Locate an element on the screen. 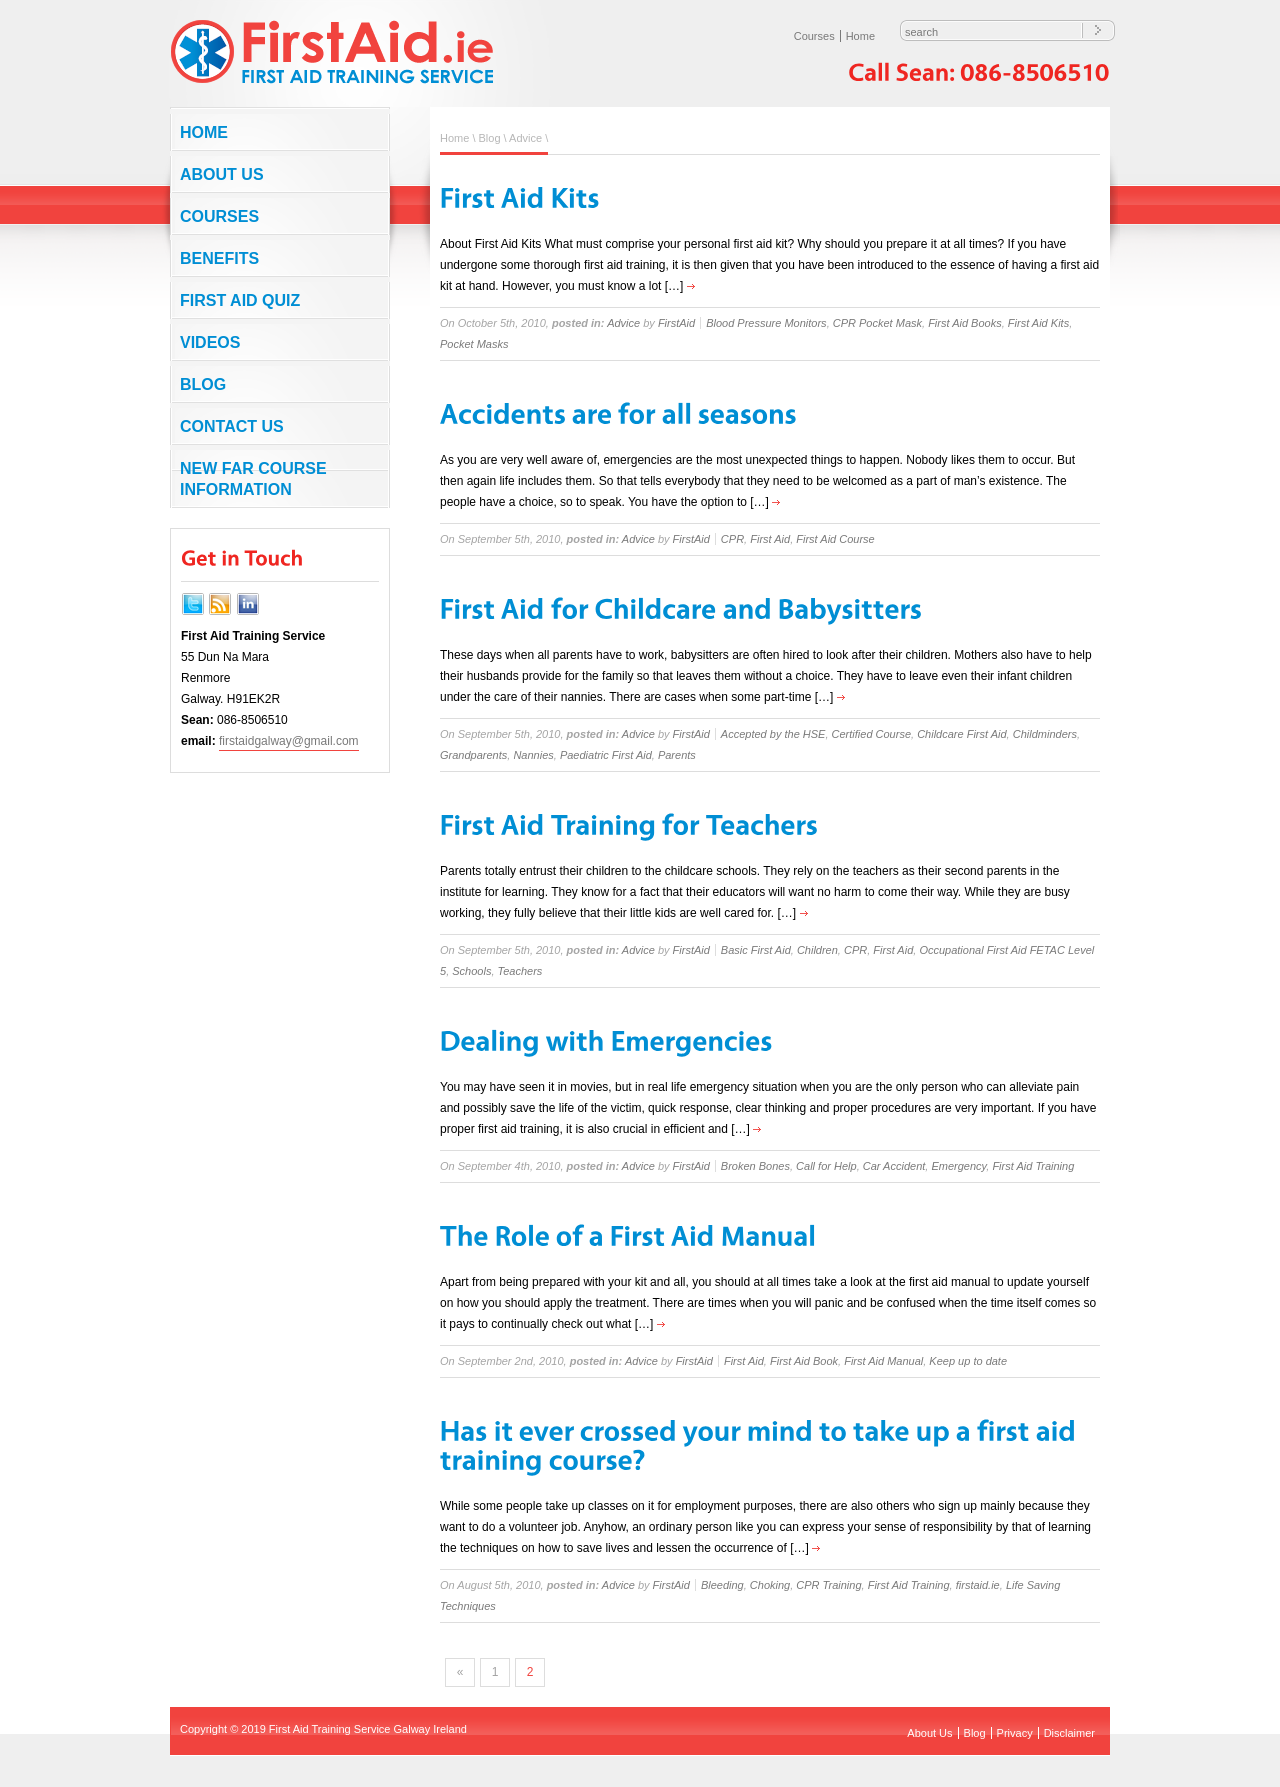 The width and height of the screenshot is (1280, 1787). Accepted by the HSE is located at coordinates (773, 734).